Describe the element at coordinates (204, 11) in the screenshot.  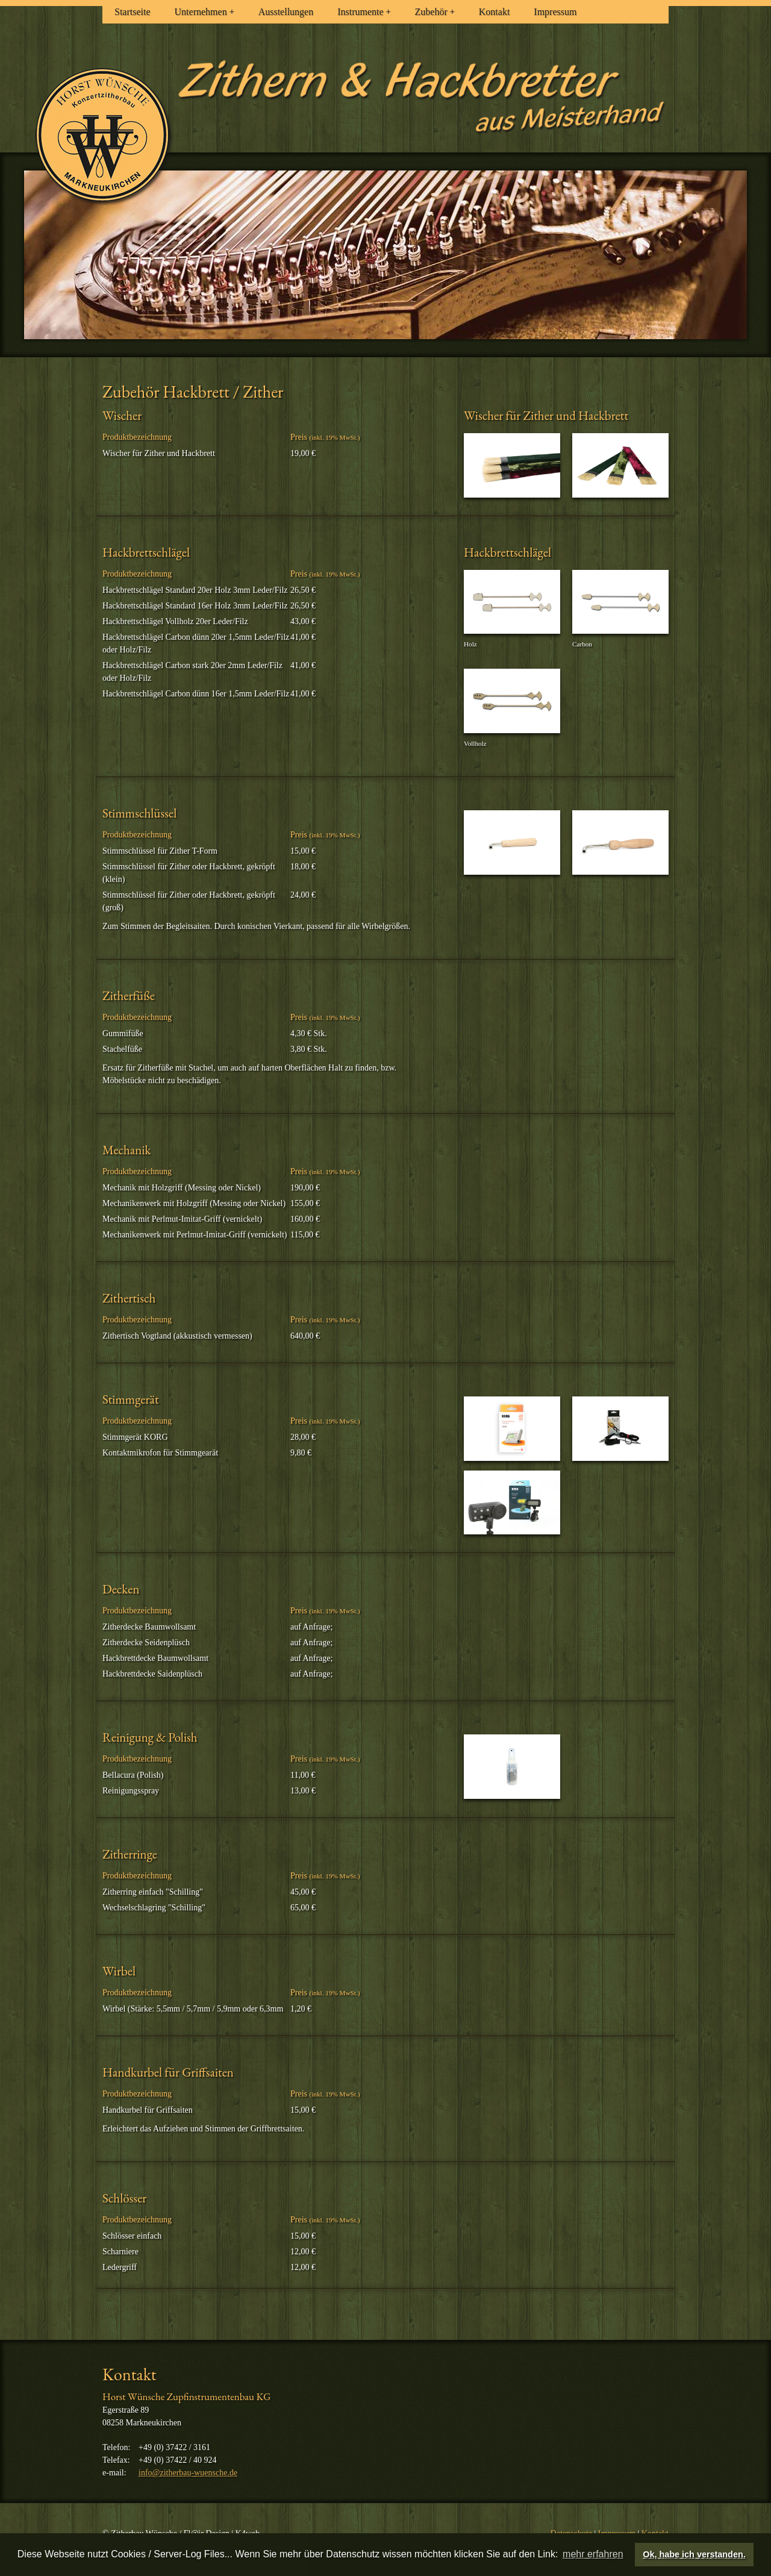
I see `Unternehmen` at that location.